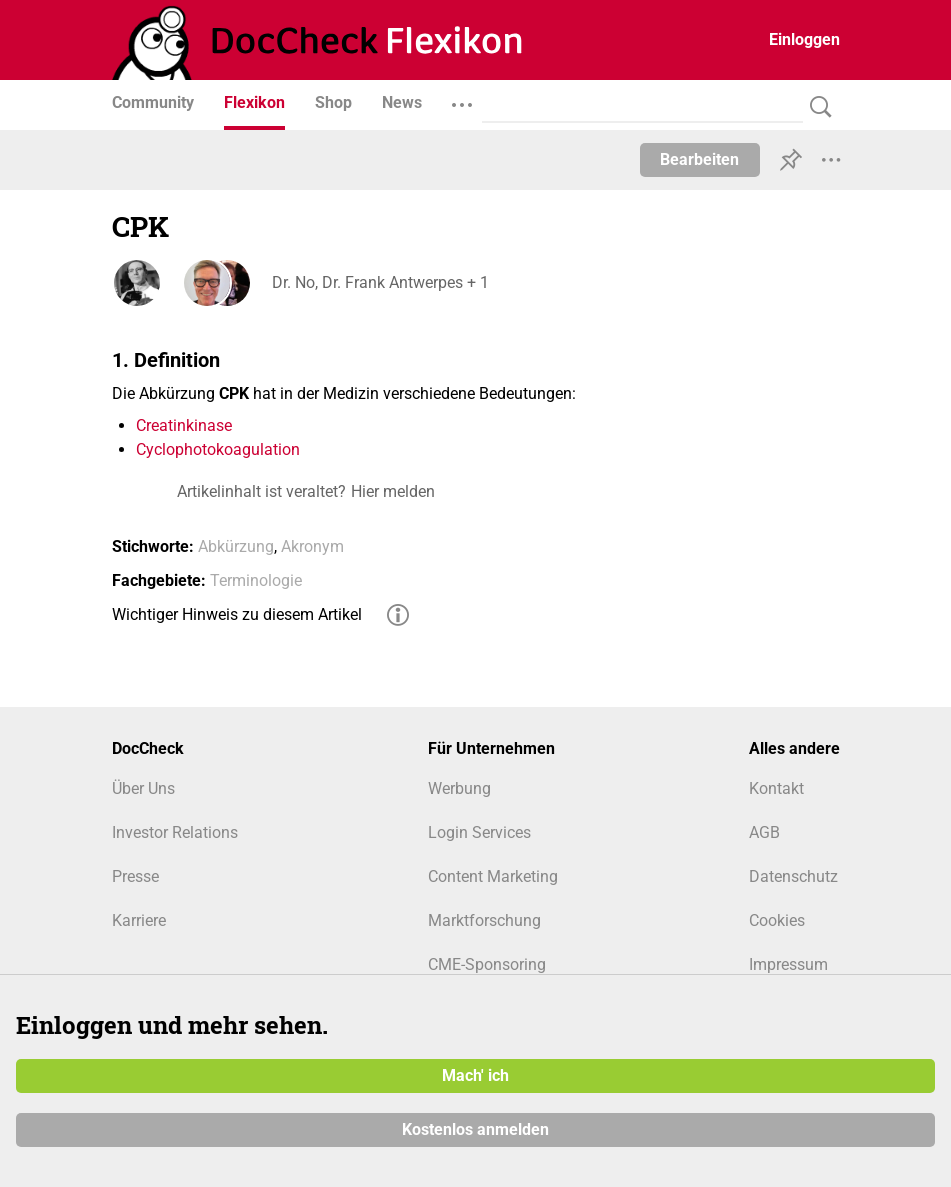 The image size is (951, 1187). What do you see at coordinates (135, 876) in the screenshot?
I see `Presse` at bounding box center [135, 876].